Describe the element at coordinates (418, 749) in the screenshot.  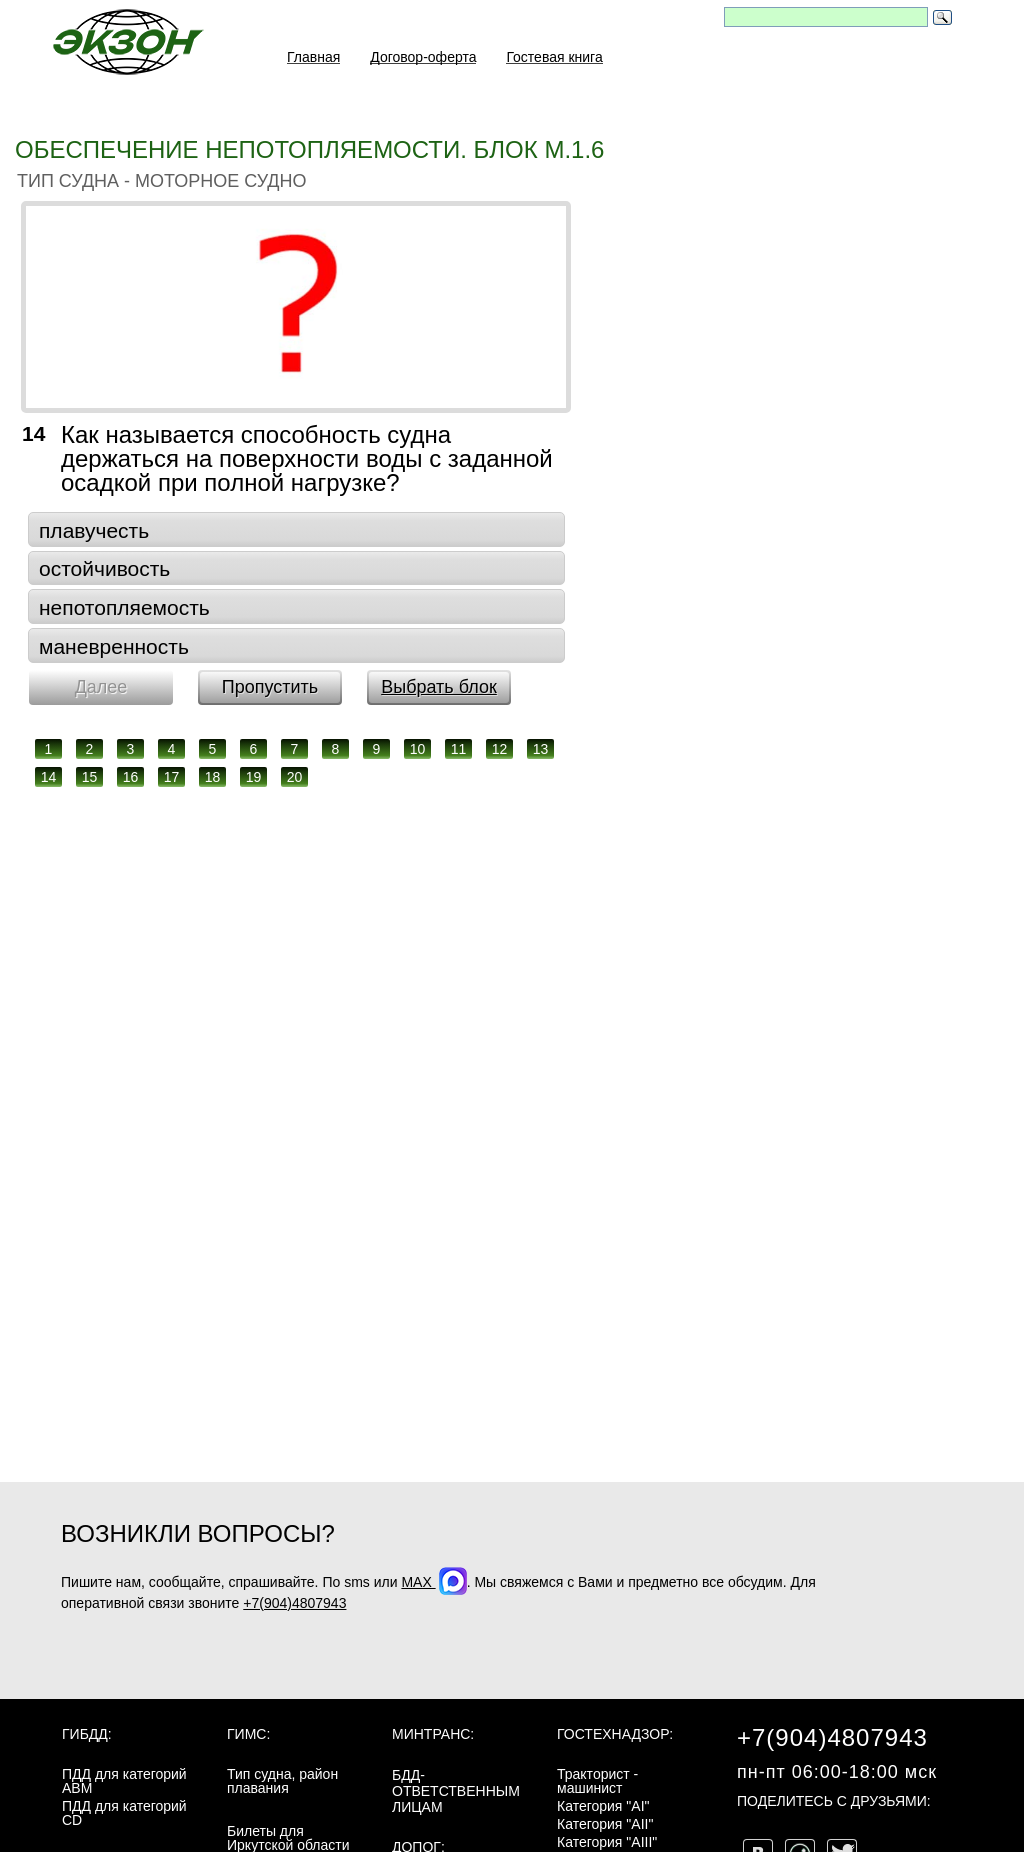
I see `10` at that location.